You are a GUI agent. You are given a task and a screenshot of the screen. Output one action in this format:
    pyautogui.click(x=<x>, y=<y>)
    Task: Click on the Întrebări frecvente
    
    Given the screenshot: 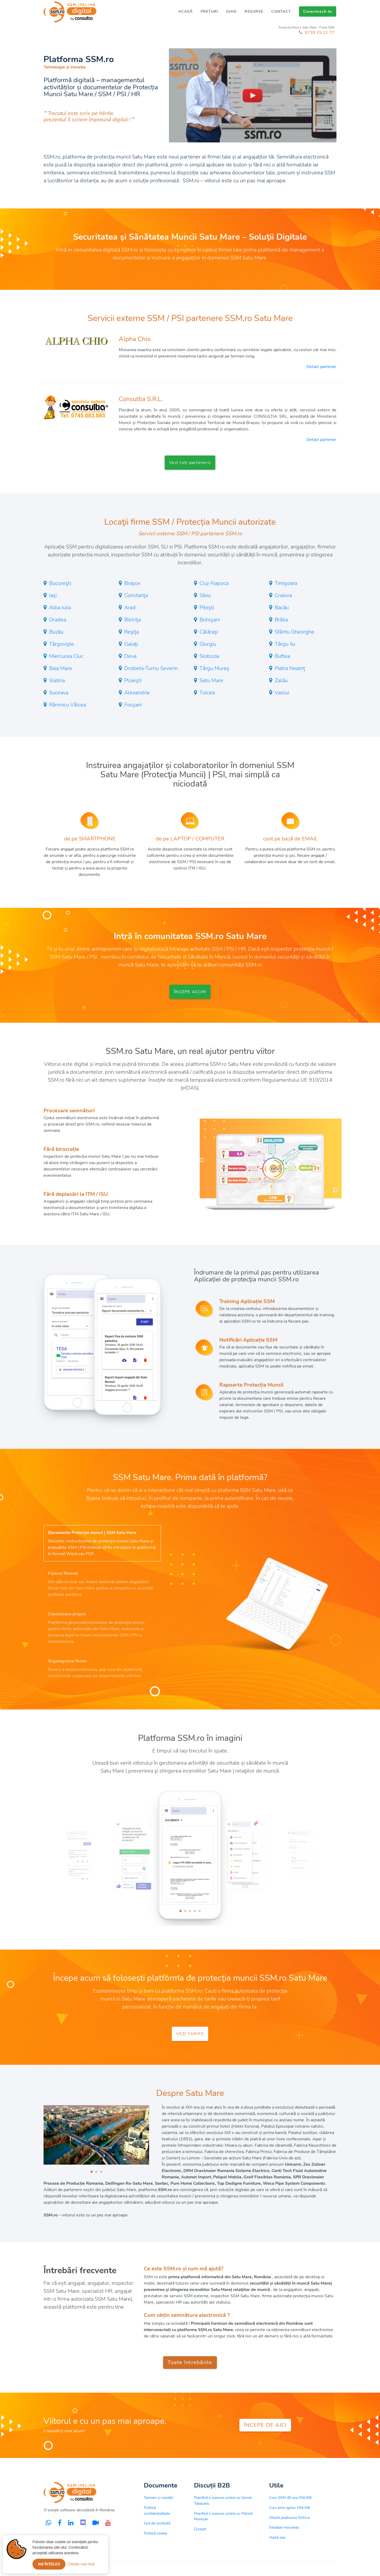 What is the action you would take?
    pyautogui.click(x=284, y=2527)
    